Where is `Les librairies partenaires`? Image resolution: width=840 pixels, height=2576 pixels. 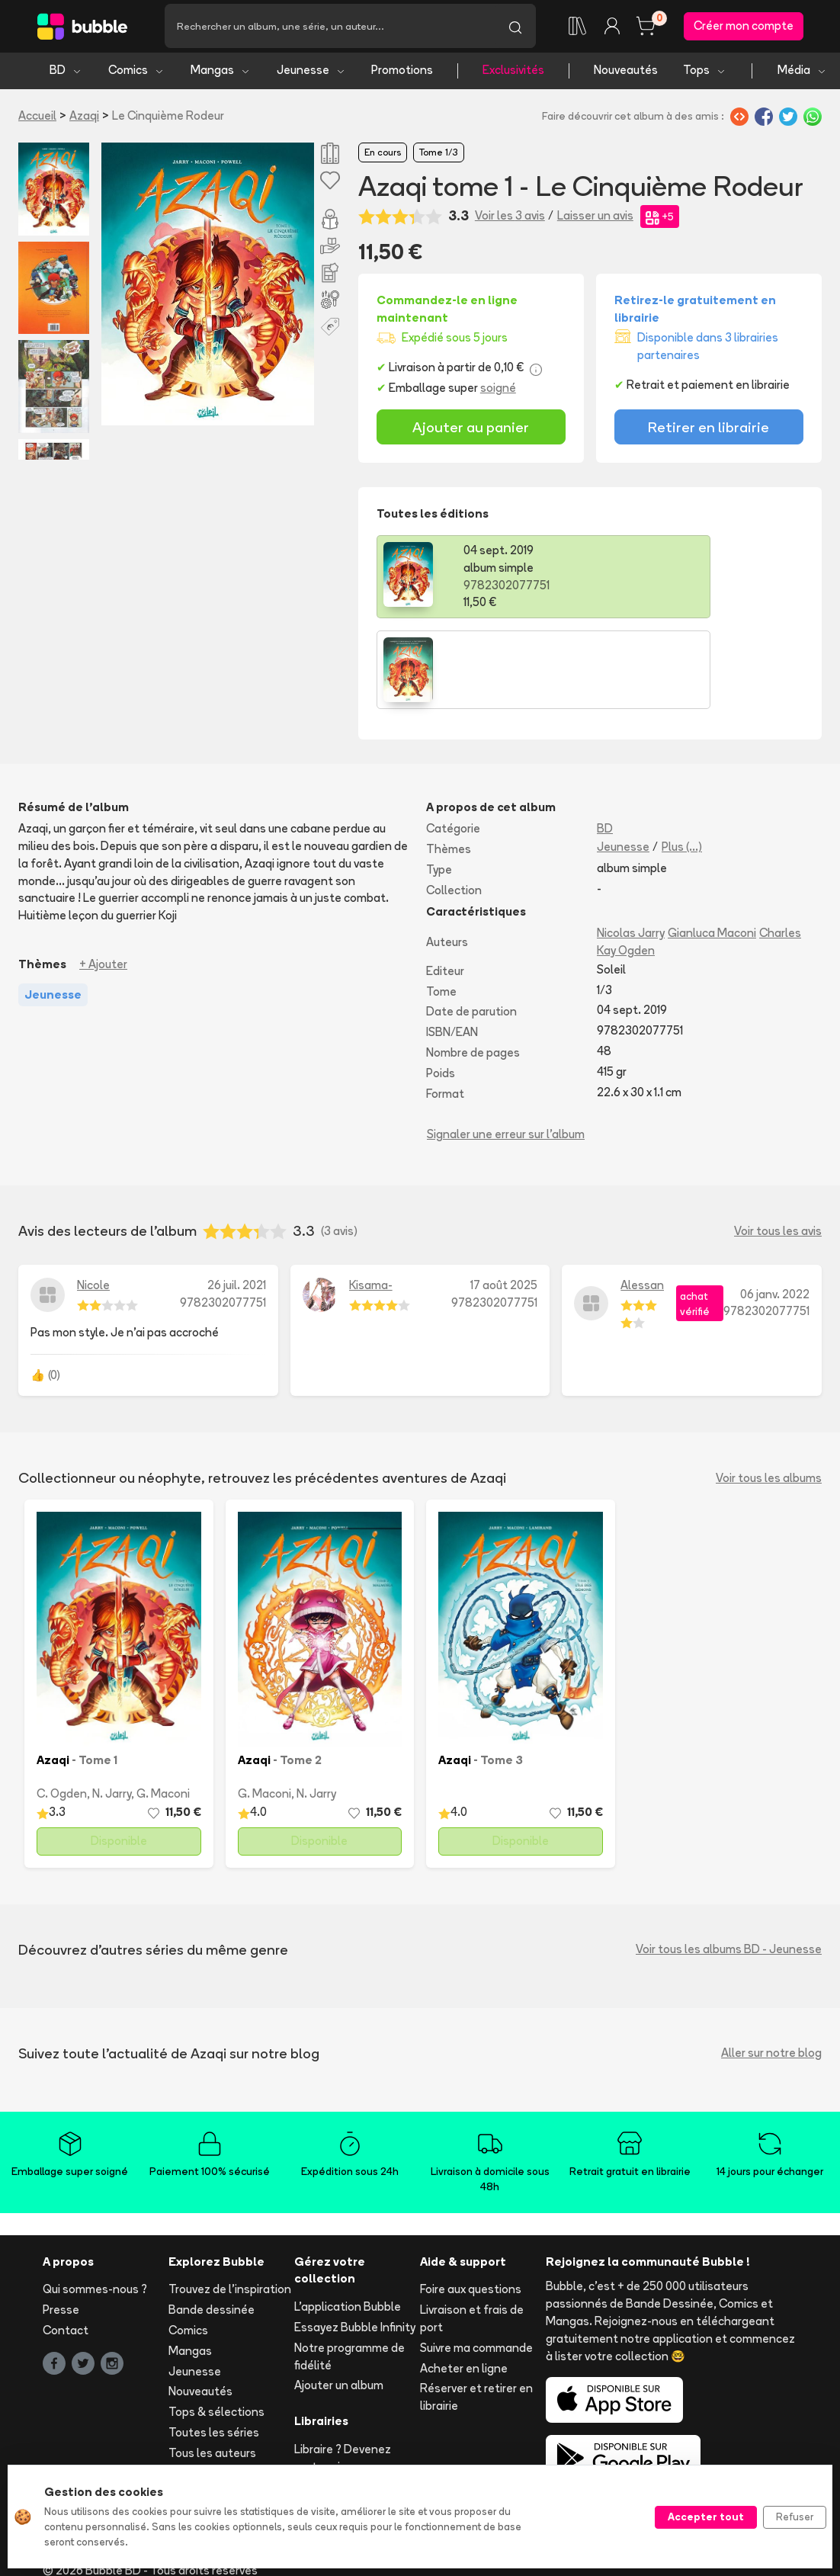 Les librairies partenaires is located at coordinates (327, 2409).